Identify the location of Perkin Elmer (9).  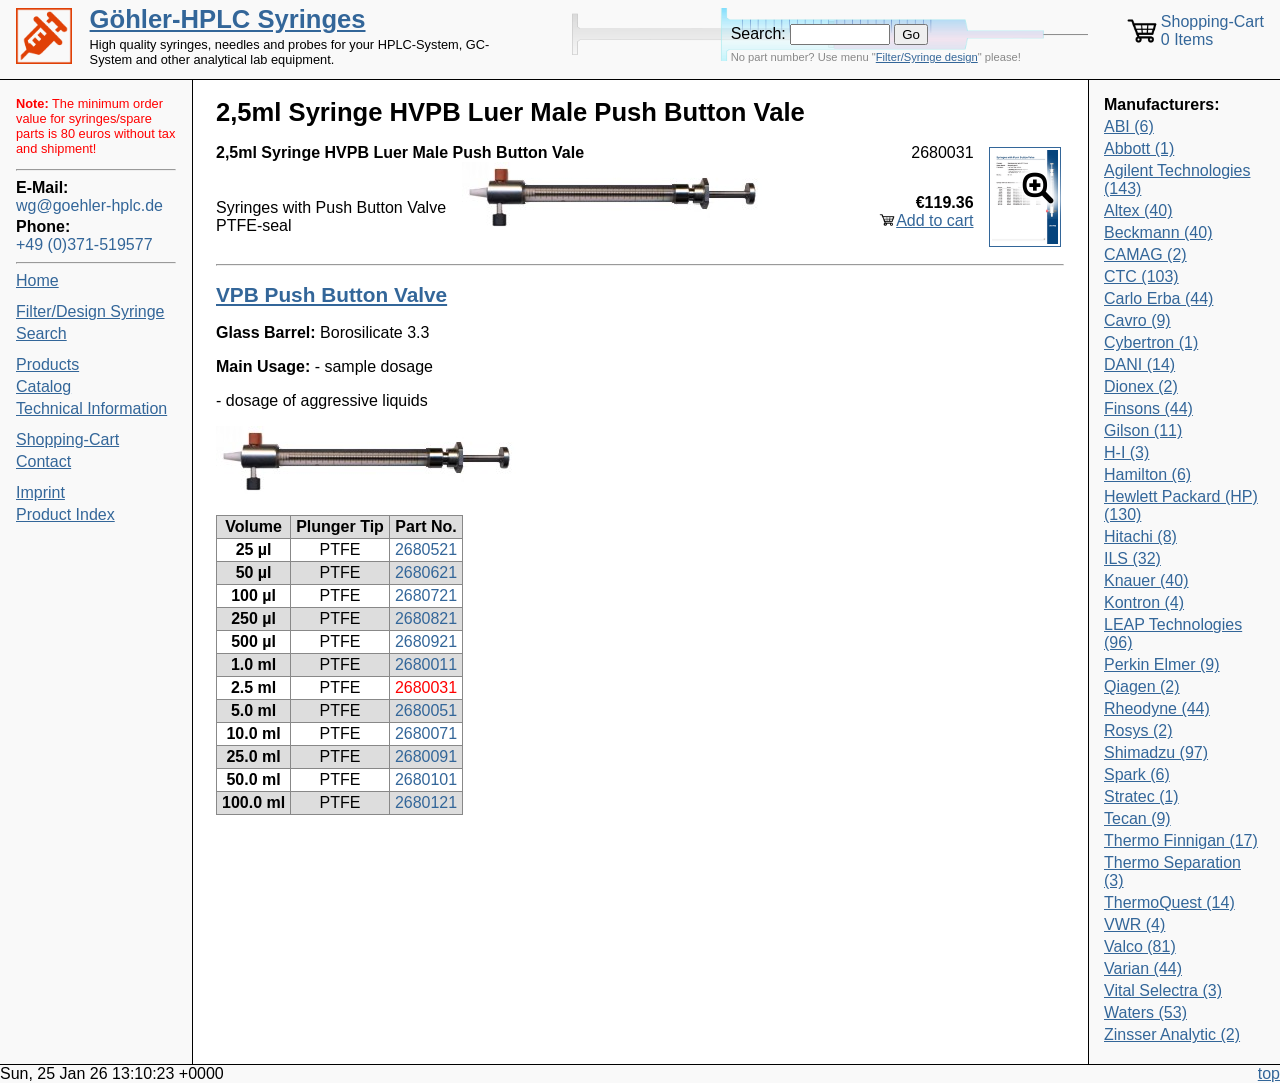
(1162, 664).